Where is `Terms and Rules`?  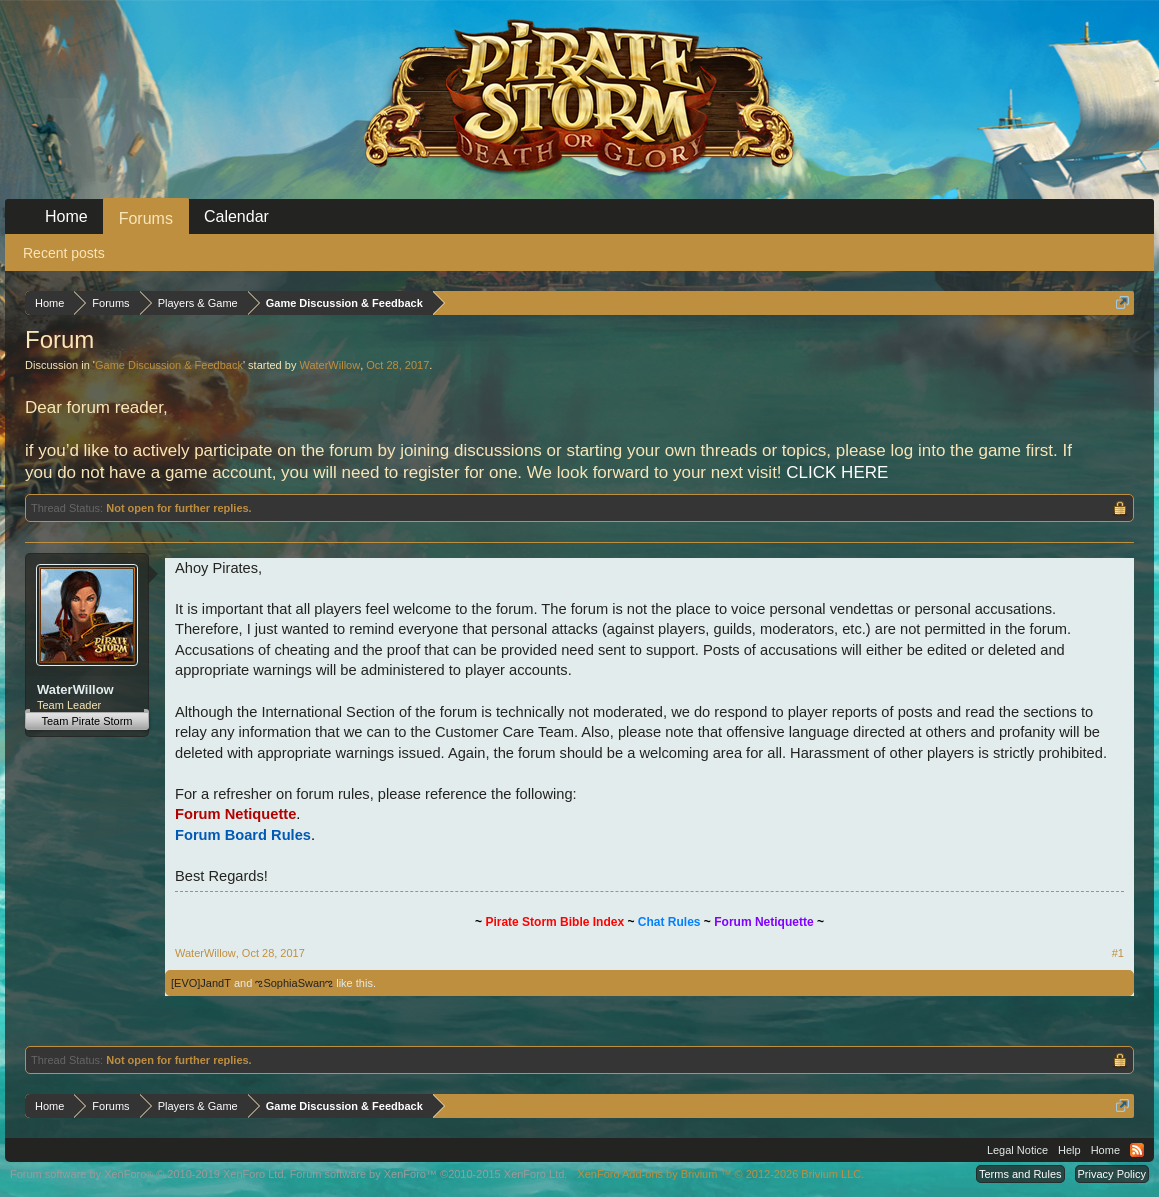
Terms and Rules is located at coordinates (1020, 1174).